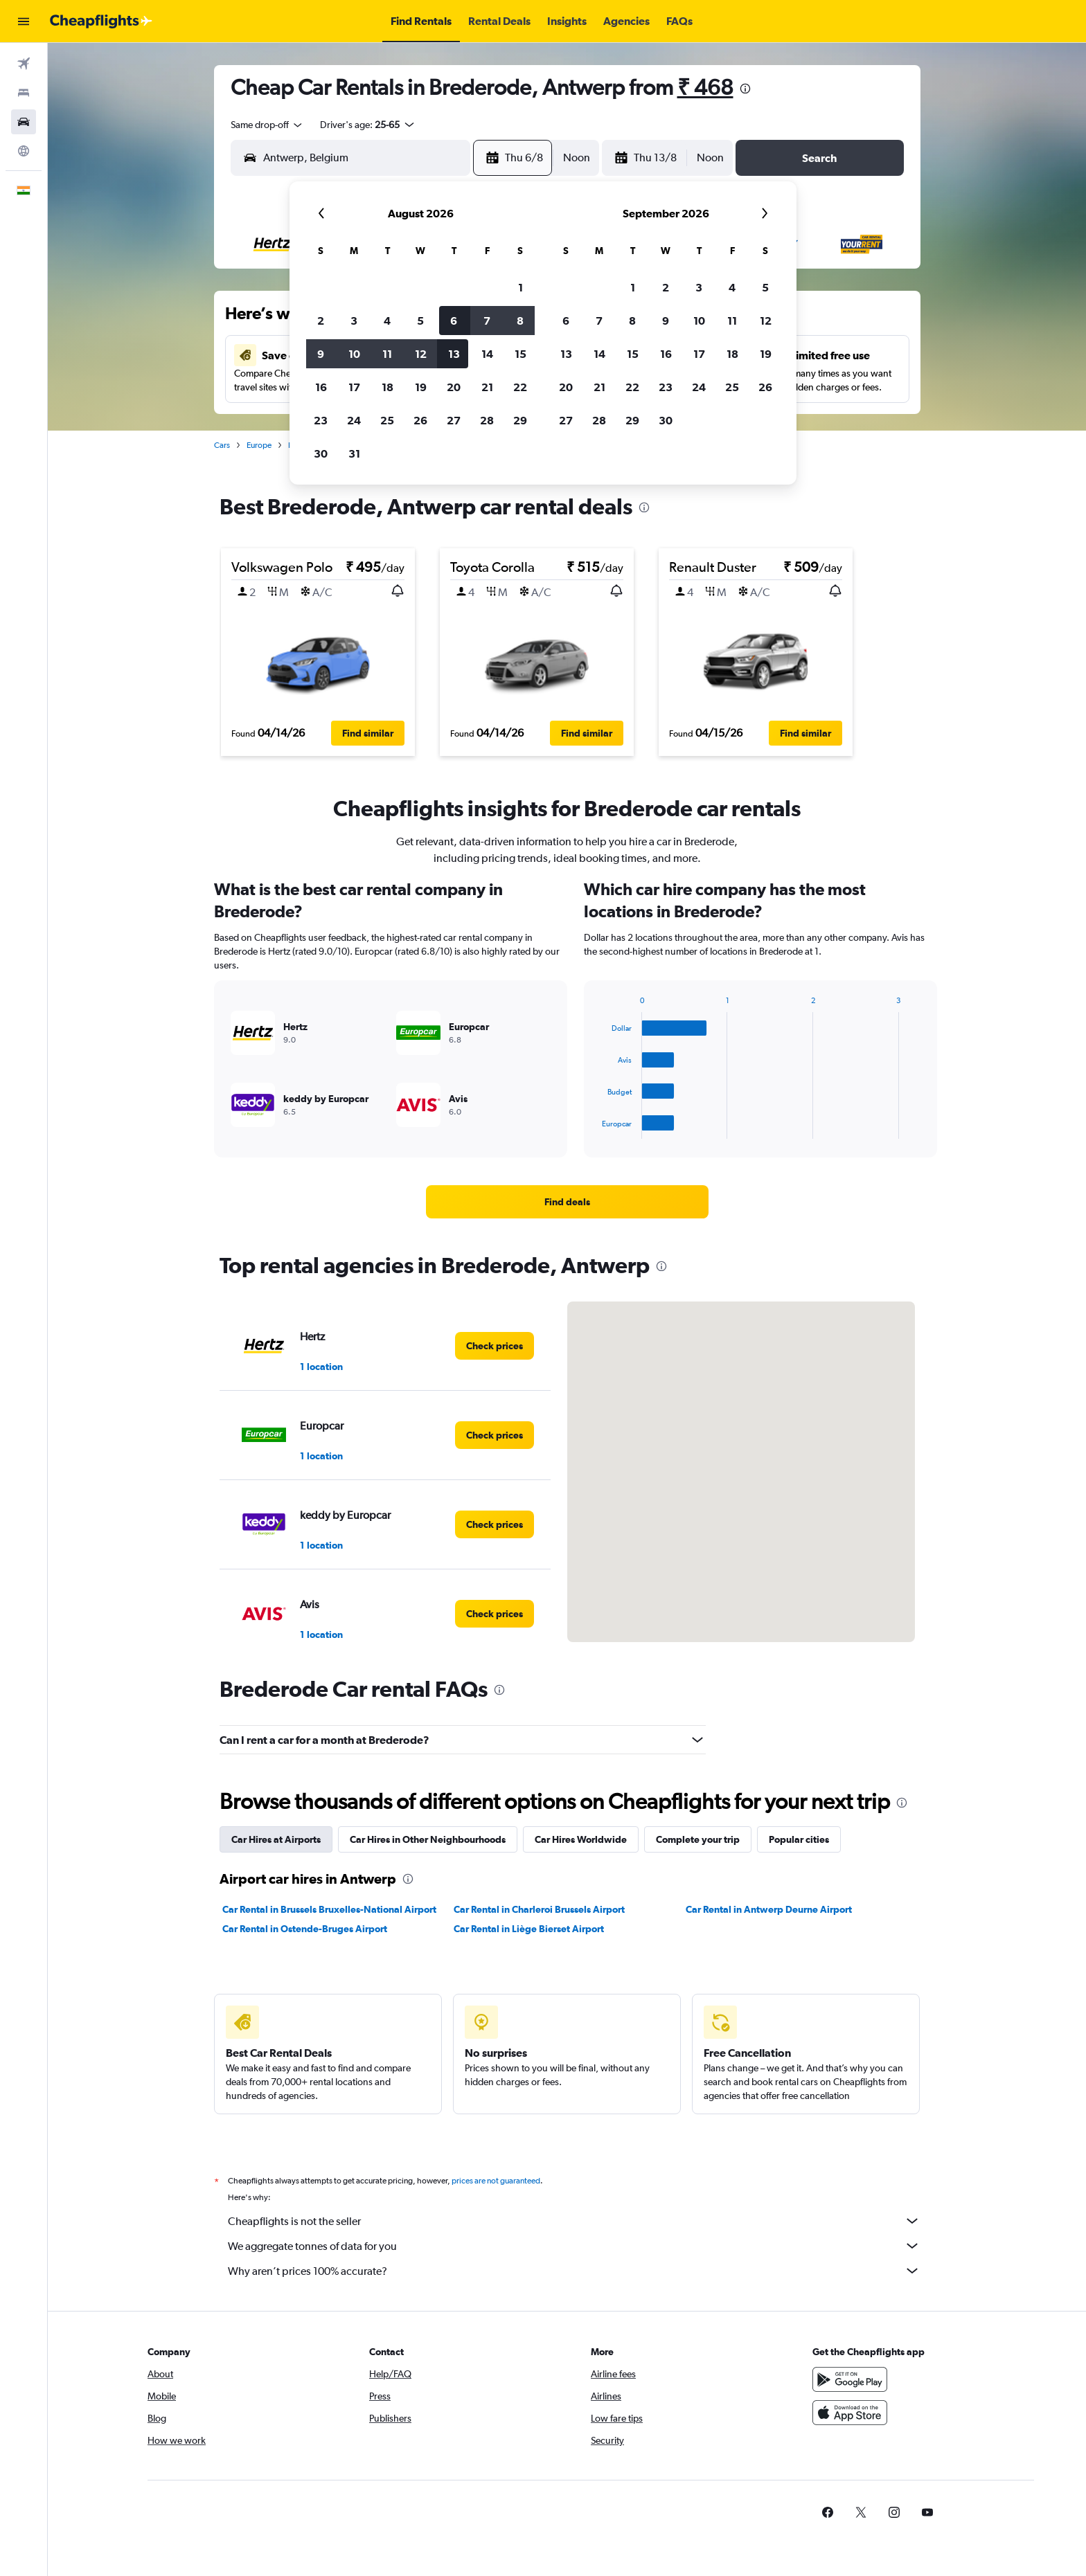 The image size is (1086, 2576). Describe the element at coordinates (267, 125) in the screenshot. I see `[combobox]` at that location.